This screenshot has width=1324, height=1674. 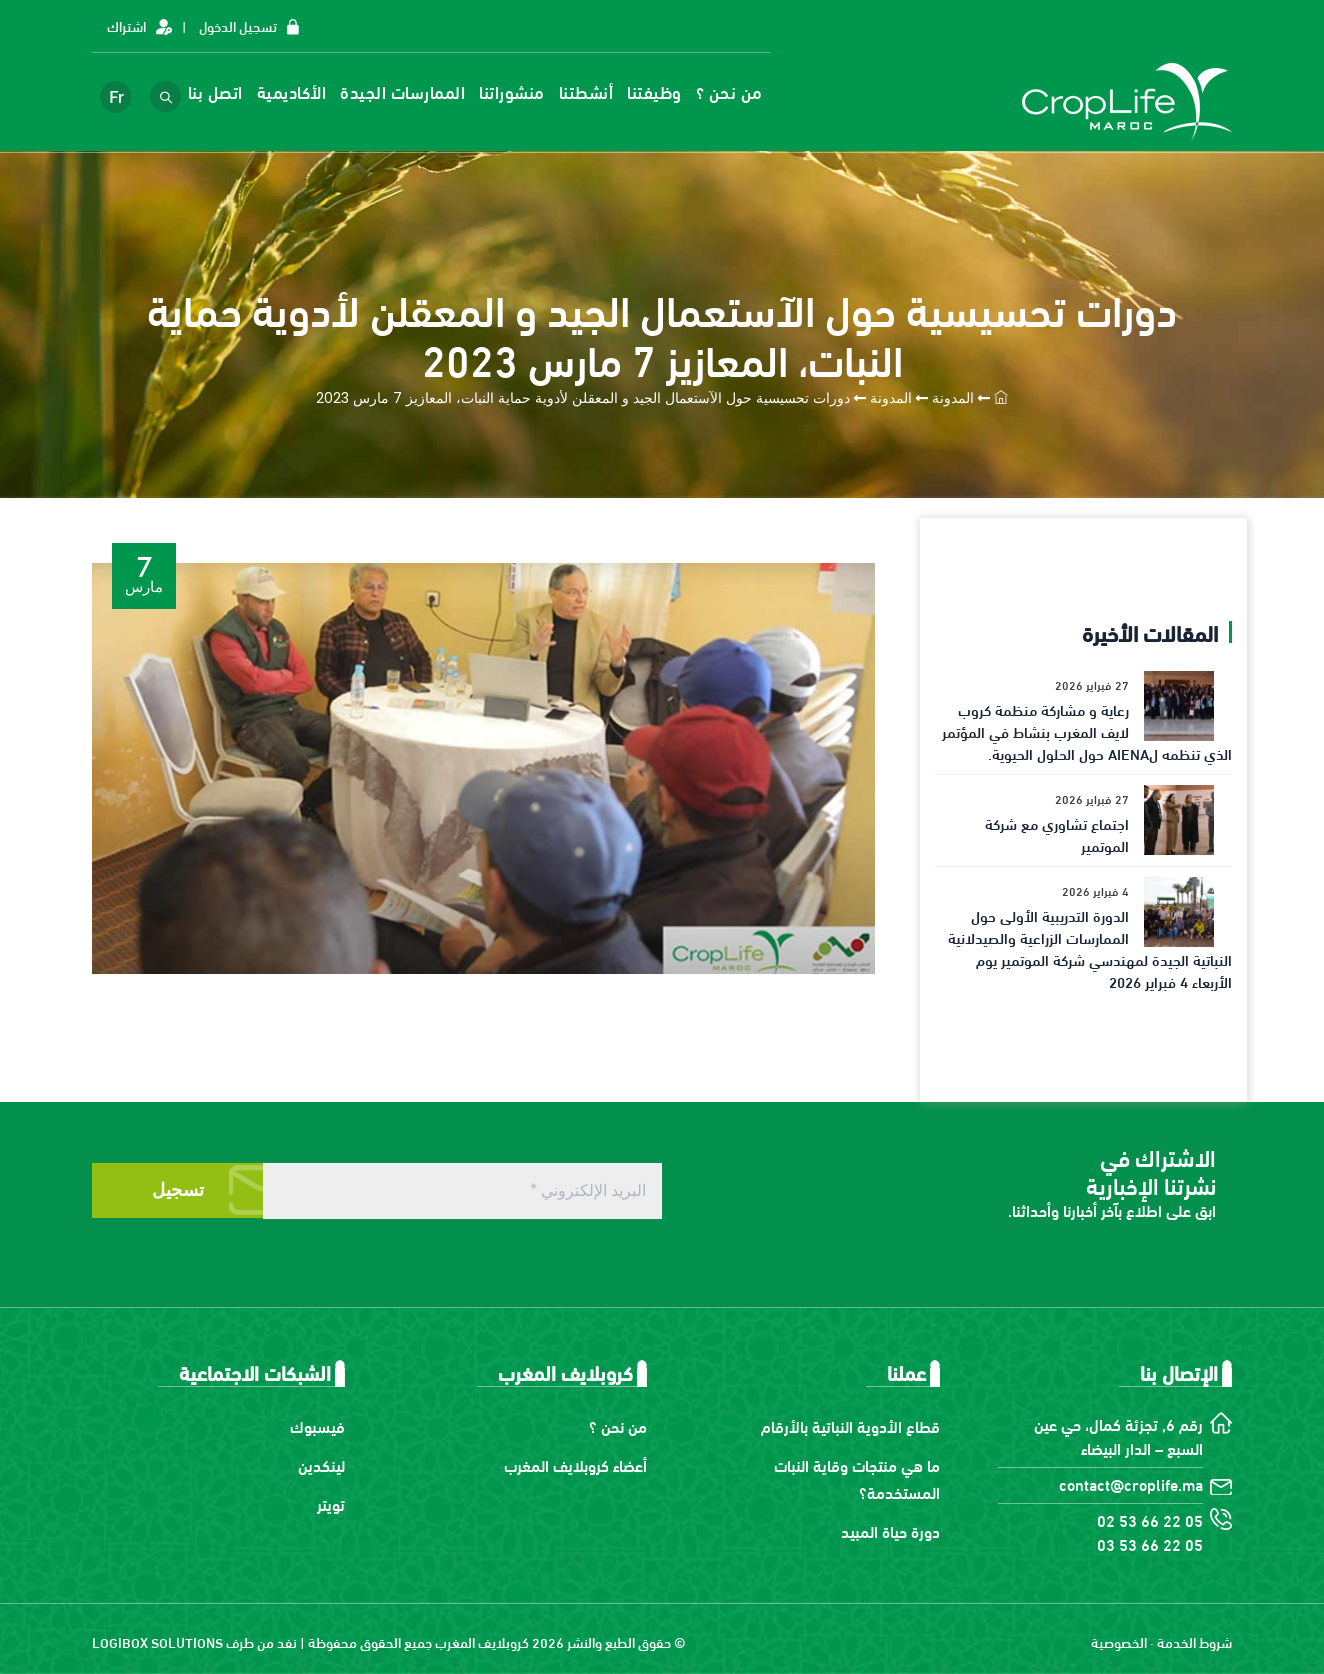 I want to click on لينكدين, so click(x=321, y=1464).